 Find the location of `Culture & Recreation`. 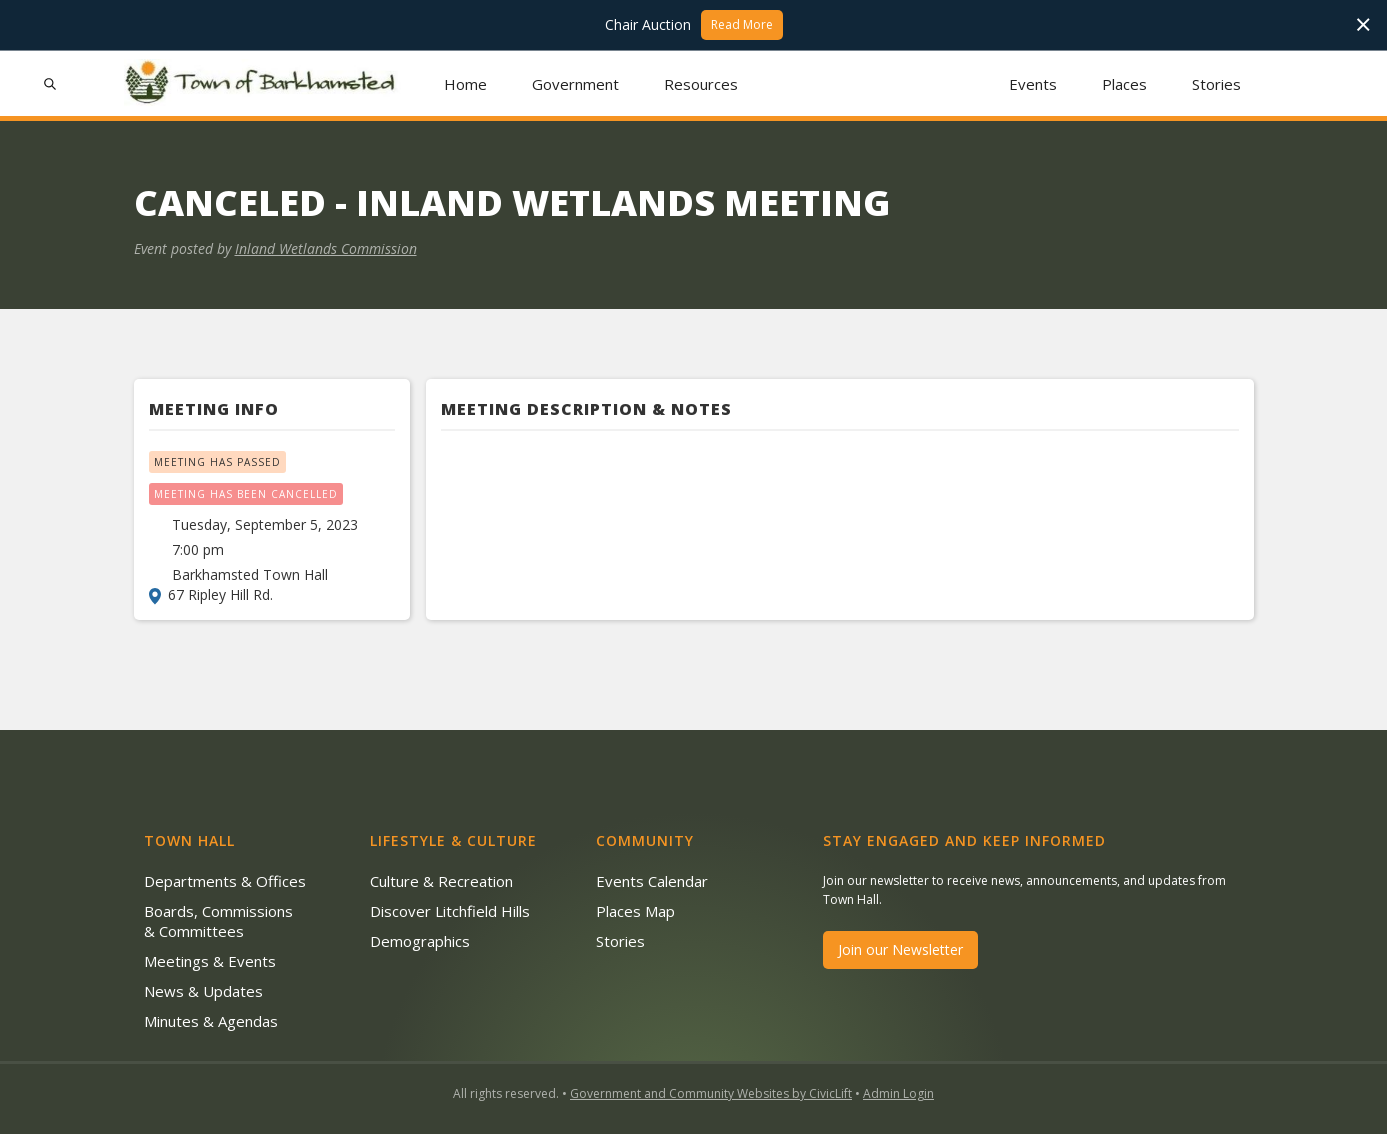

Culture & Recreation is located at coordinates (441, 881).